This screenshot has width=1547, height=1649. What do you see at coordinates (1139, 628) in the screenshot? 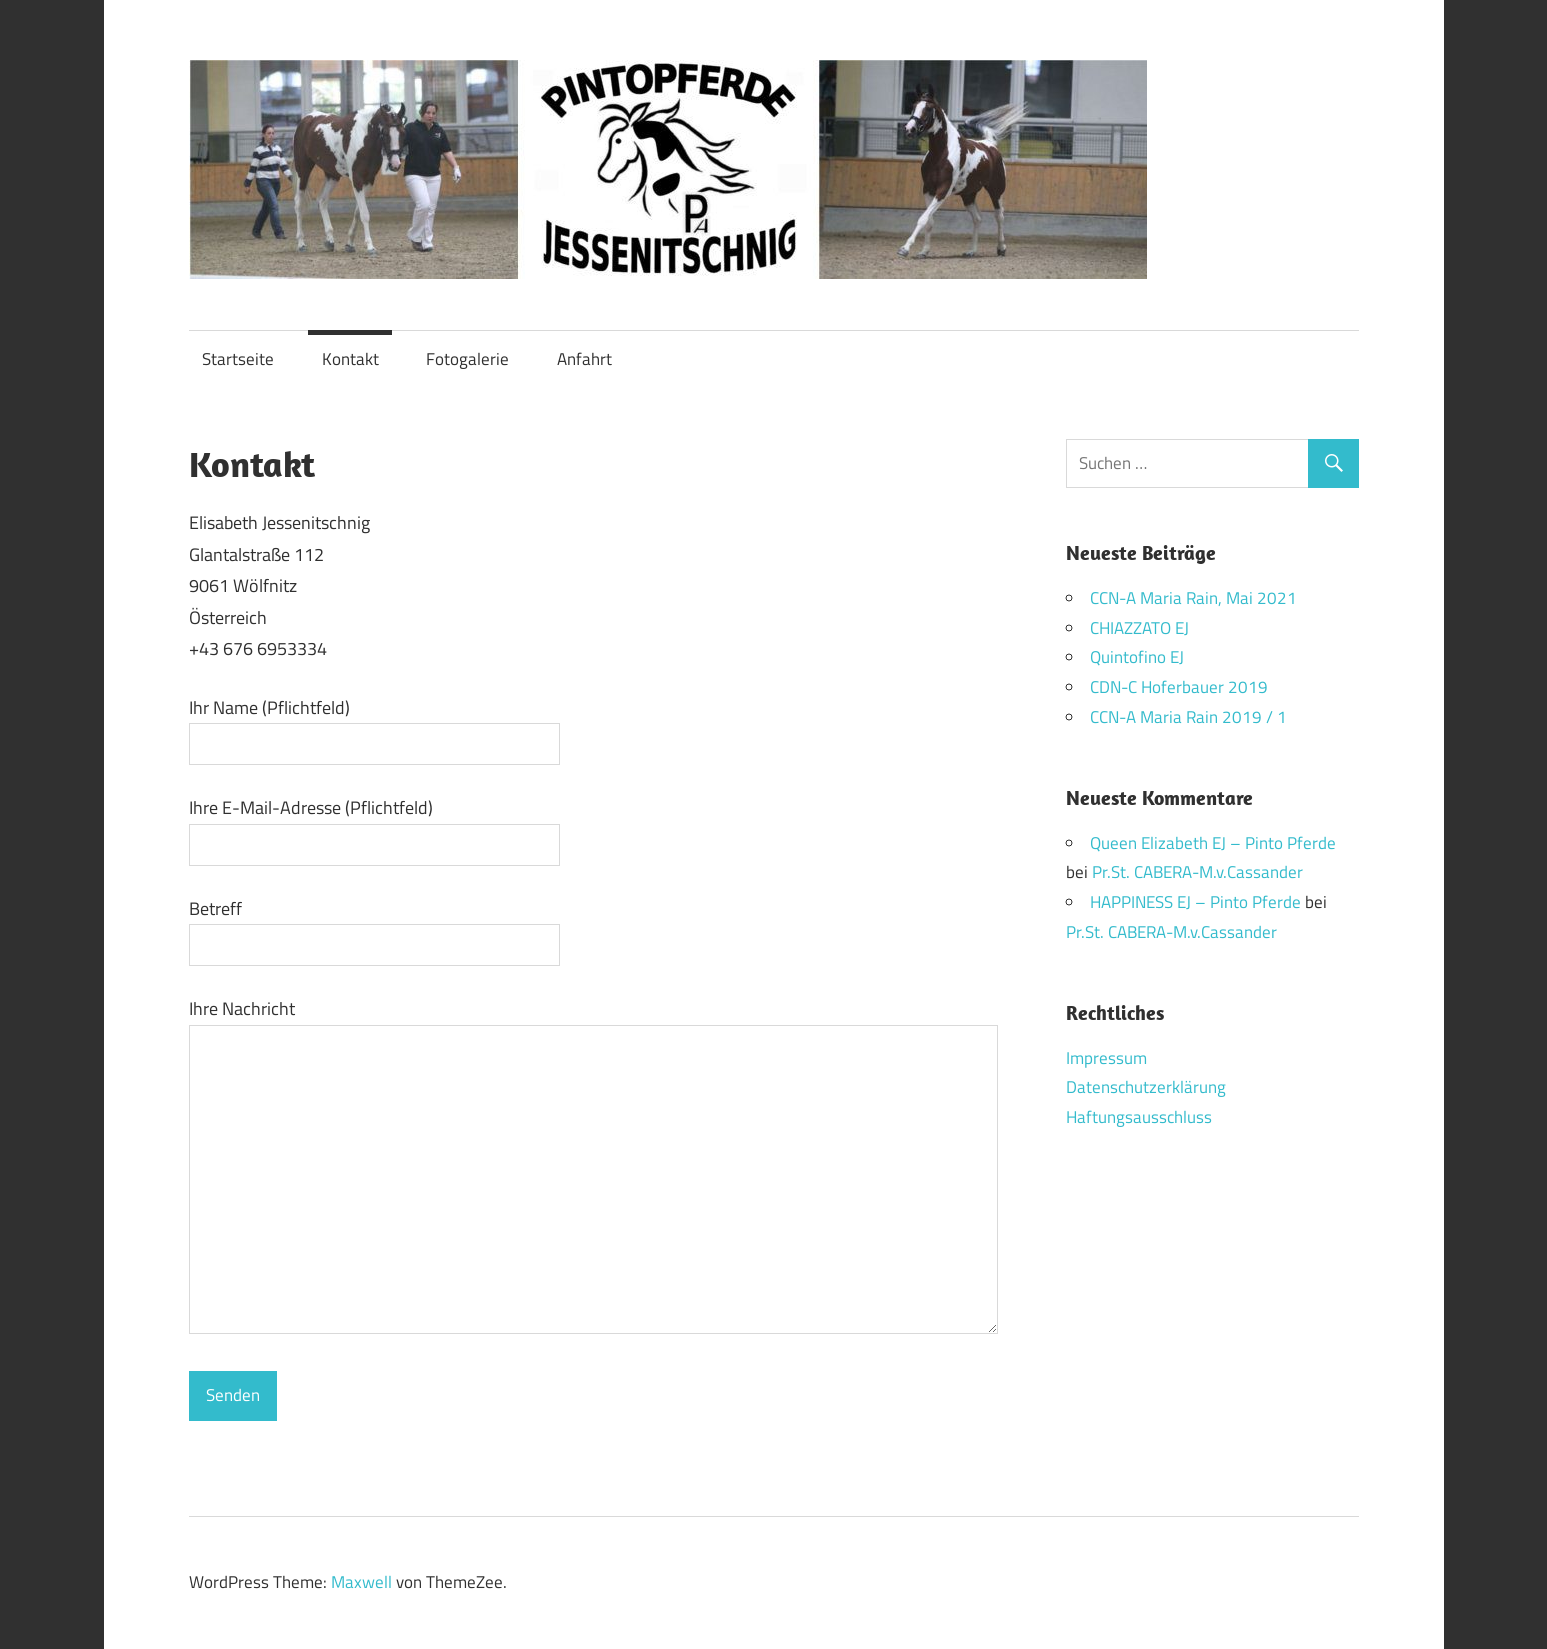
I see `CHIAZZATO EJ` at bounding box center [1139, 628].